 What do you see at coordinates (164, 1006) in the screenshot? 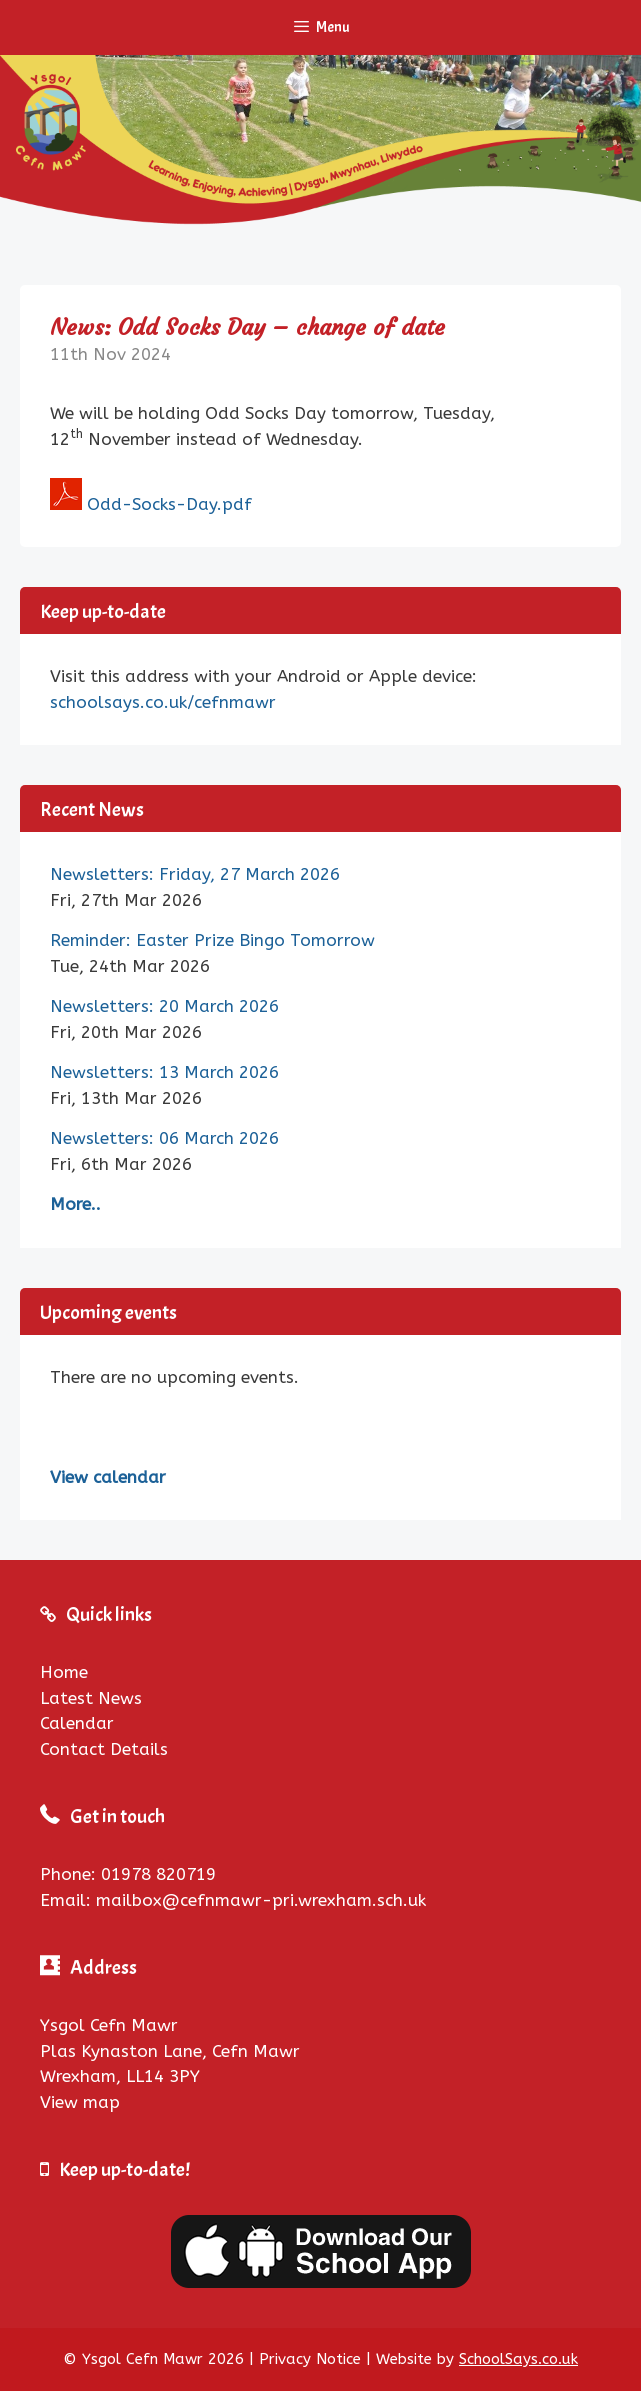
I see `Newsletters: 20 March 2026` at bounding box center [164, 1006].